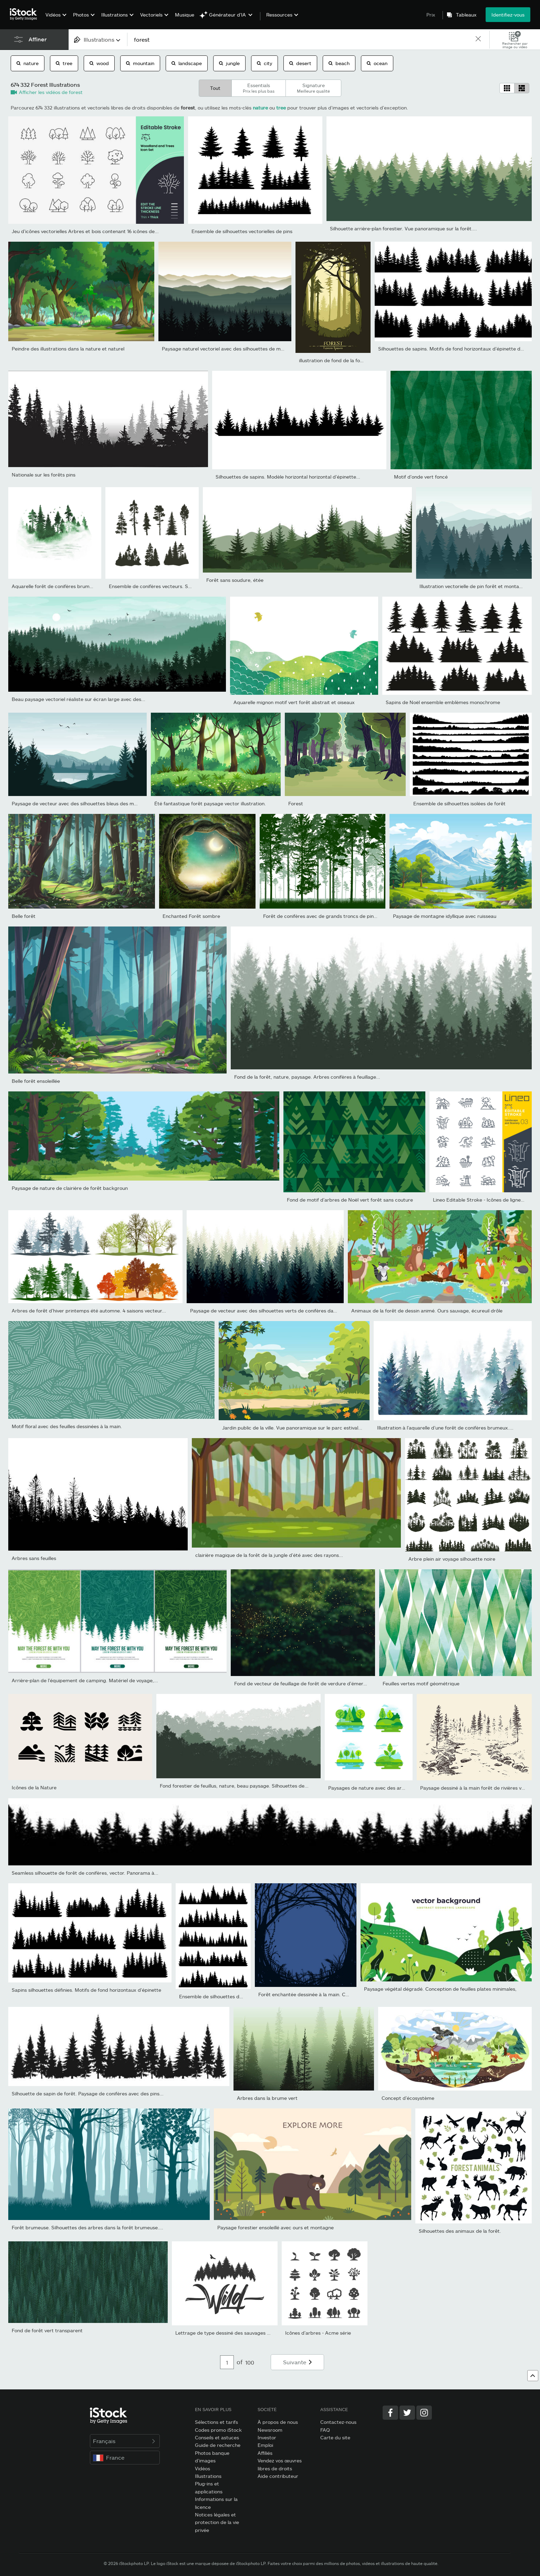 This screenshot has height=2576, width=540. I want to click on Feuilles vertes motif géométrique, so click(421, 1683).